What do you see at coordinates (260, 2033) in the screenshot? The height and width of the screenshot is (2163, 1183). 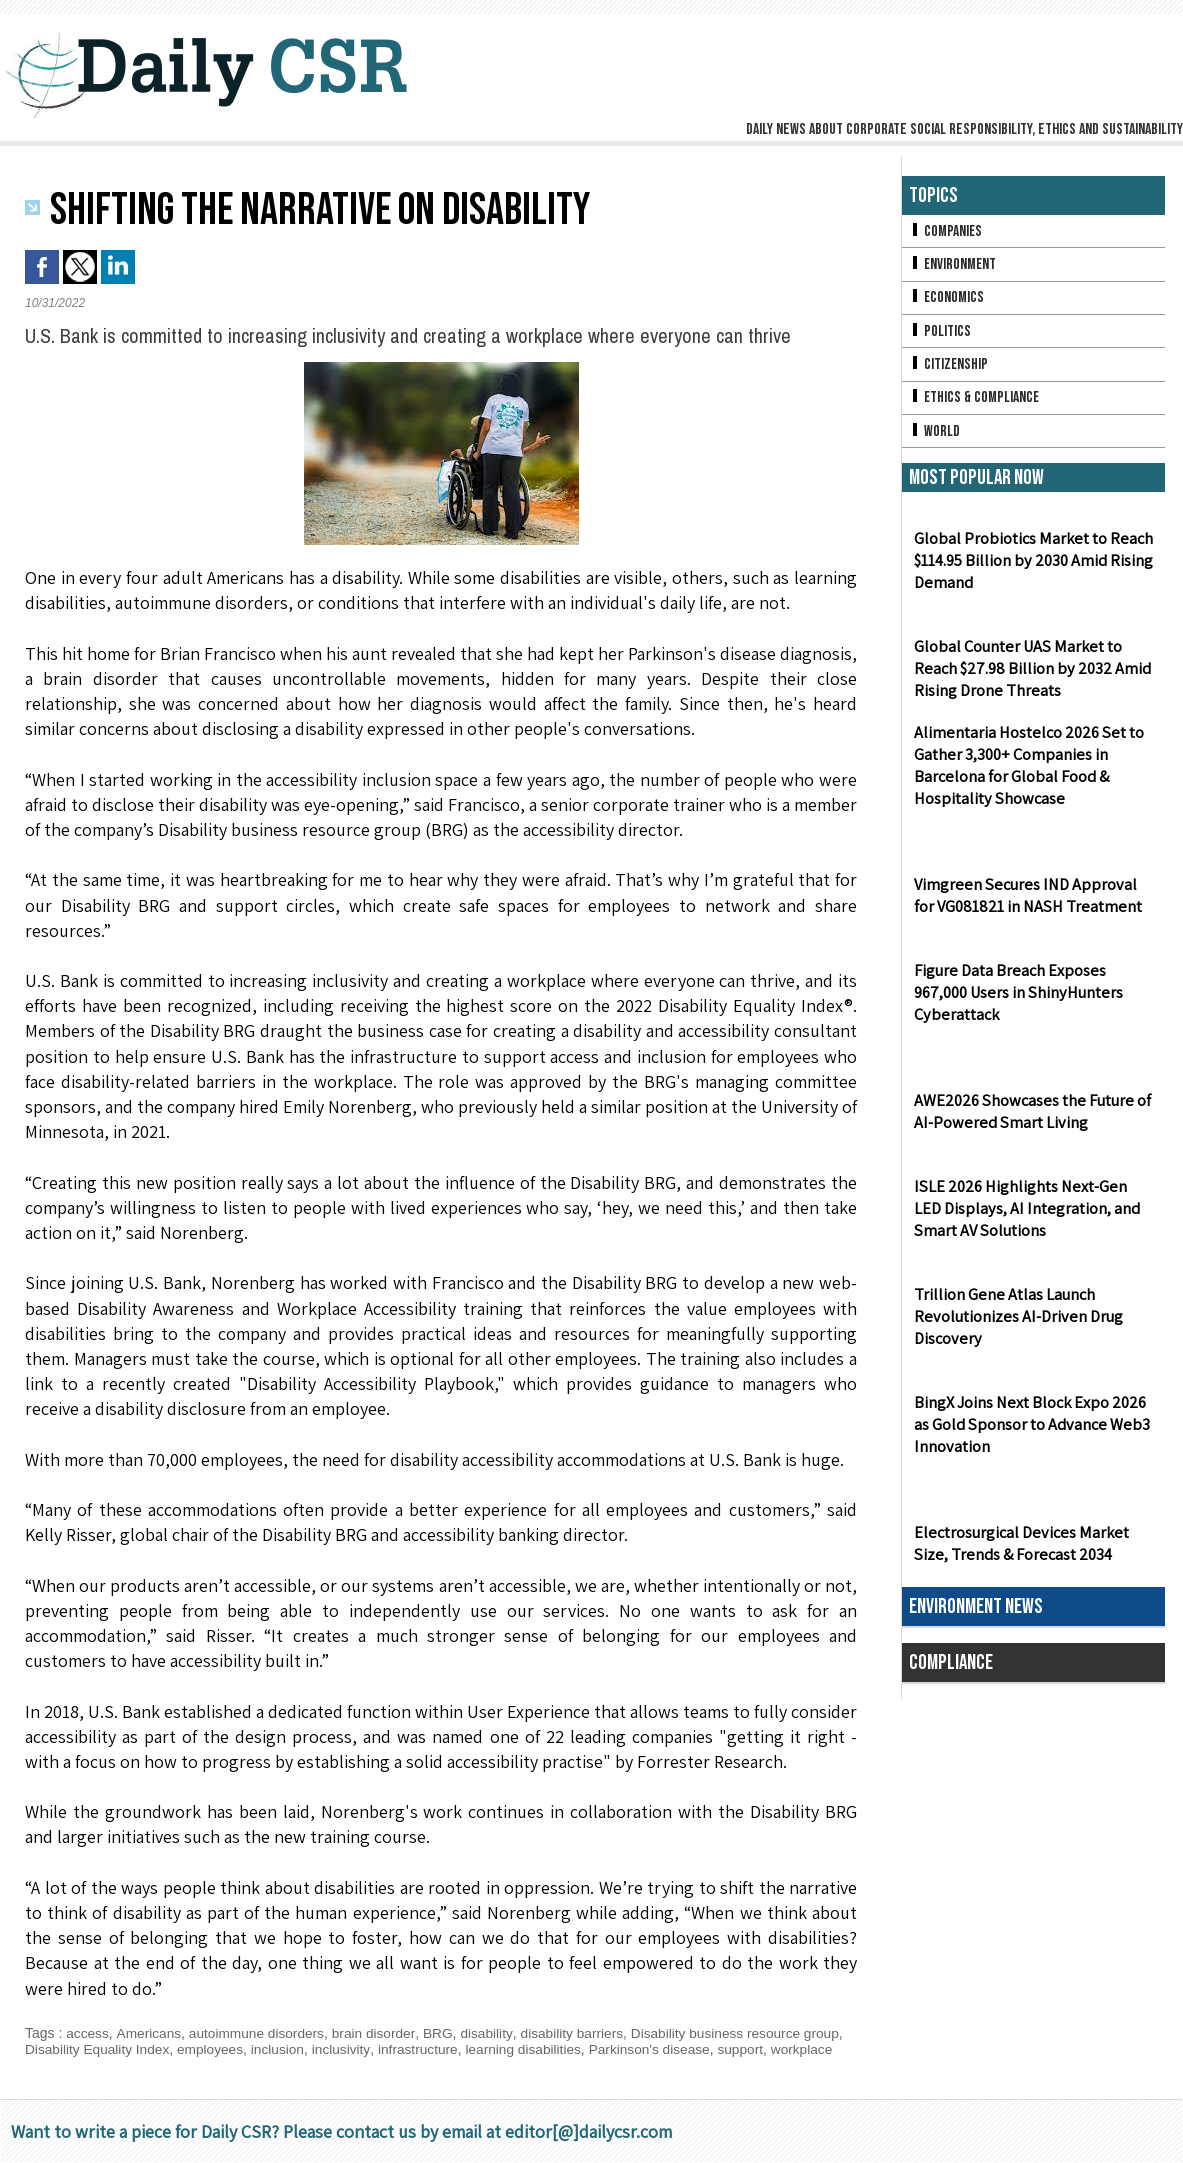 I see `autoimmune disorders` at bounding box center [260, 2033].